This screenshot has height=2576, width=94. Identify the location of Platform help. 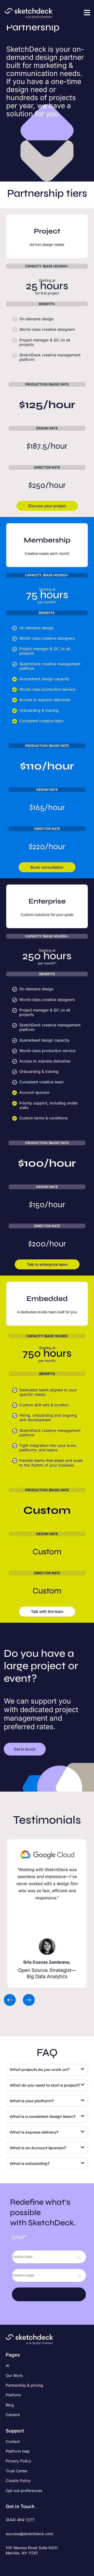
(18, 2451).